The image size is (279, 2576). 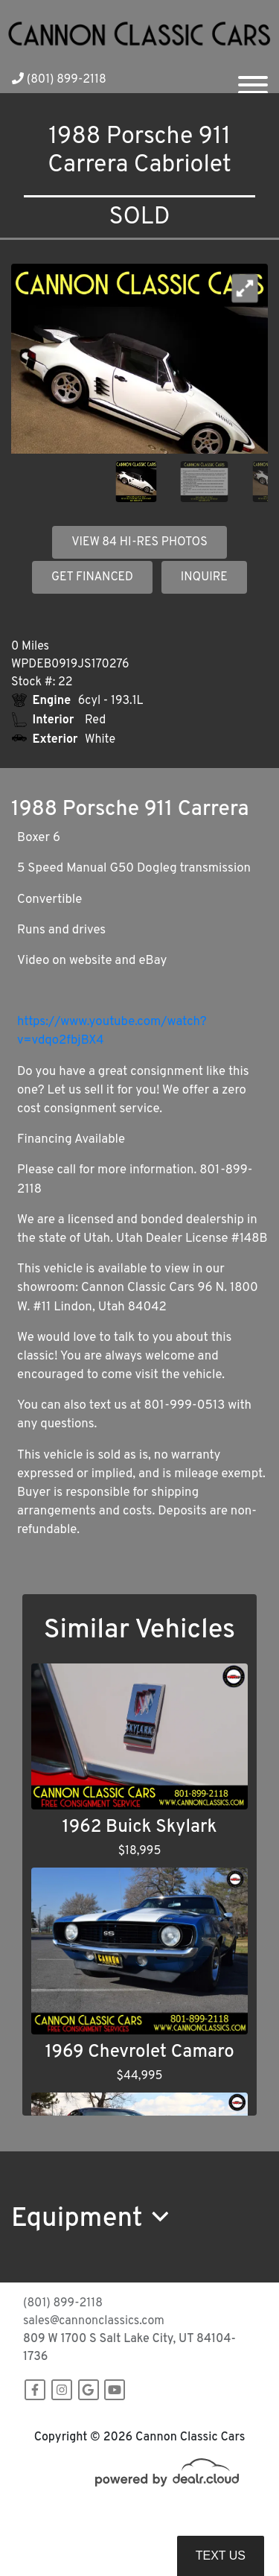 I want to click on sales@cannonclassics.com, so click(x=93, y=2321).